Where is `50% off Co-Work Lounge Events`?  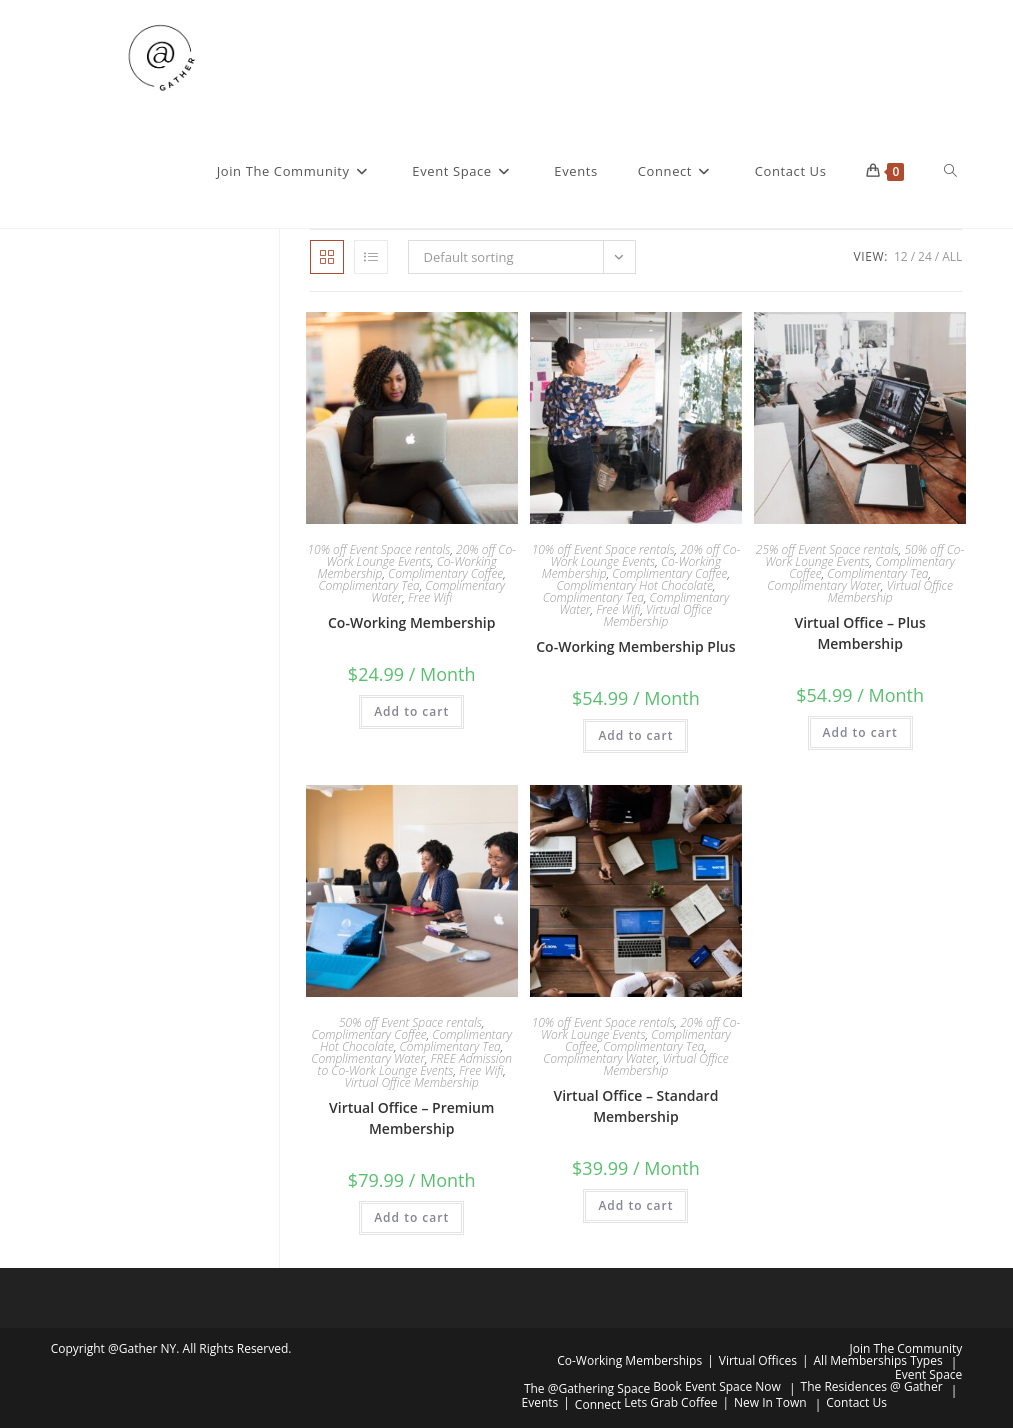 50% off Co-Work Lounge Events is located at coordinates (864, 555).